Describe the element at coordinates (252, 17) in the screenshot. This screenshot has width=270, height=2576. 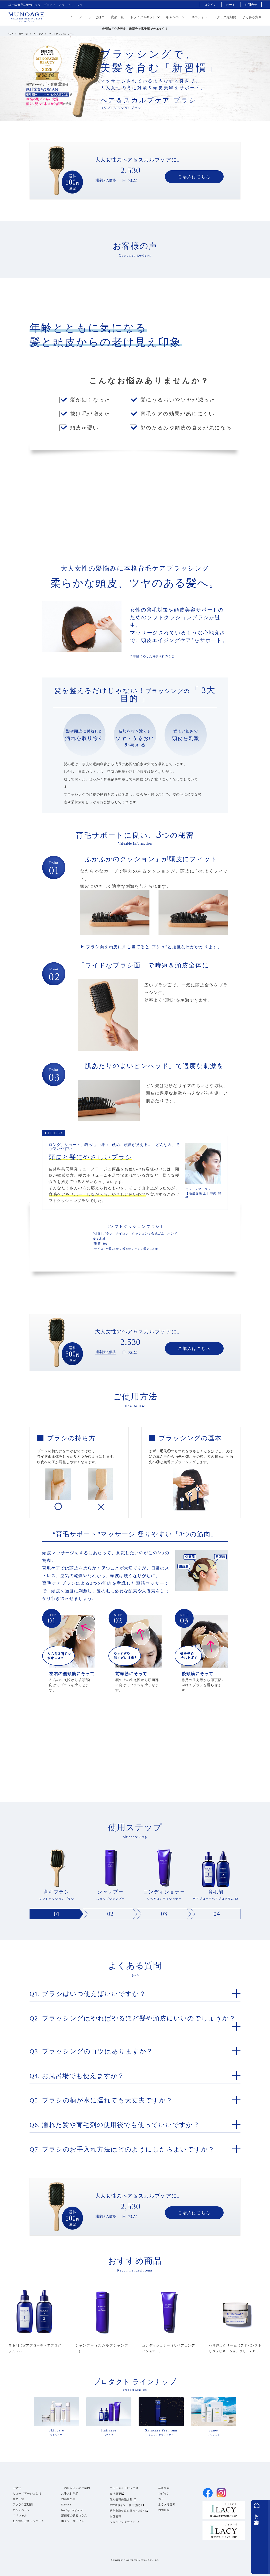
I see `よくある質問` at that location.